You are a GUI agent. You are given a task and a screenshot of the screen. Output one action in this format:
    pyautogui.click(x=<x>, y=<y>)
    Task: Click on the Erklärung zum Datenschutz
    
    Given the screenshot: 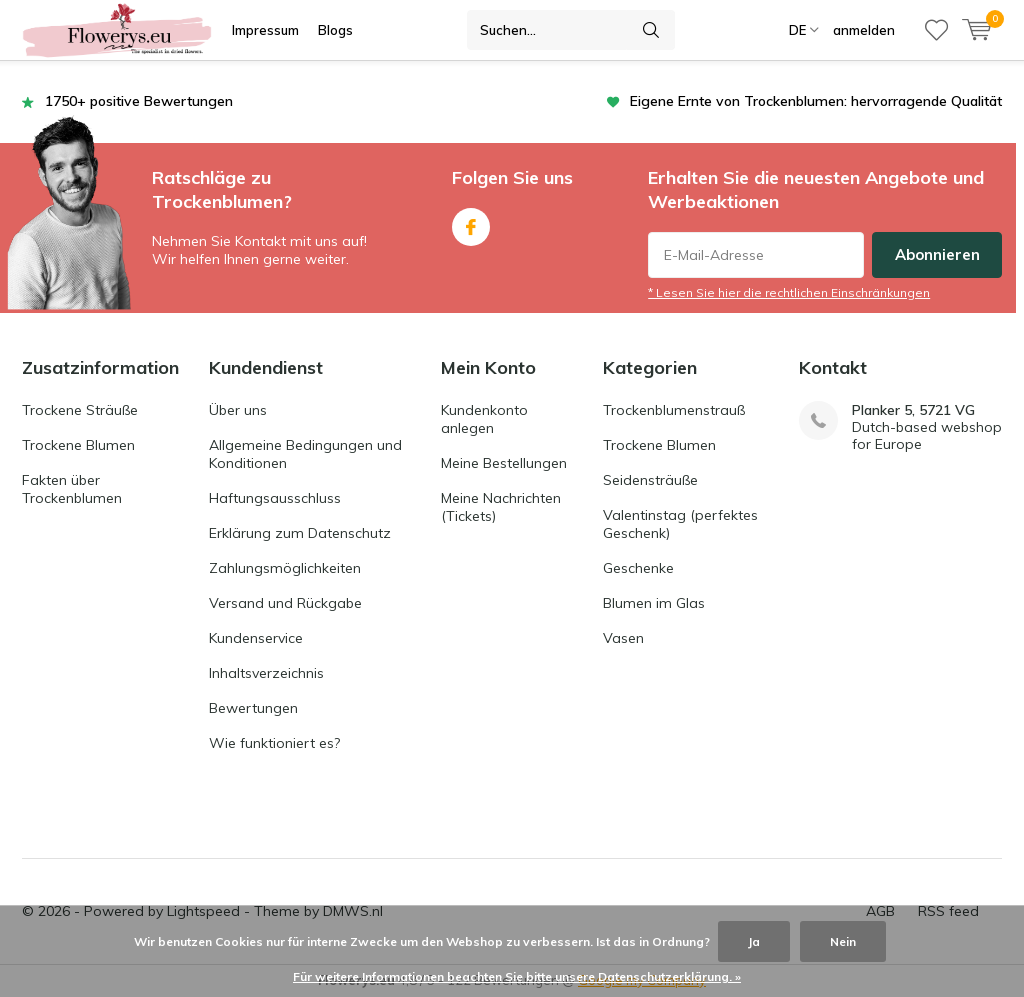 What is the action you would take?
    pyautogui.click(x=300, y=533)
    